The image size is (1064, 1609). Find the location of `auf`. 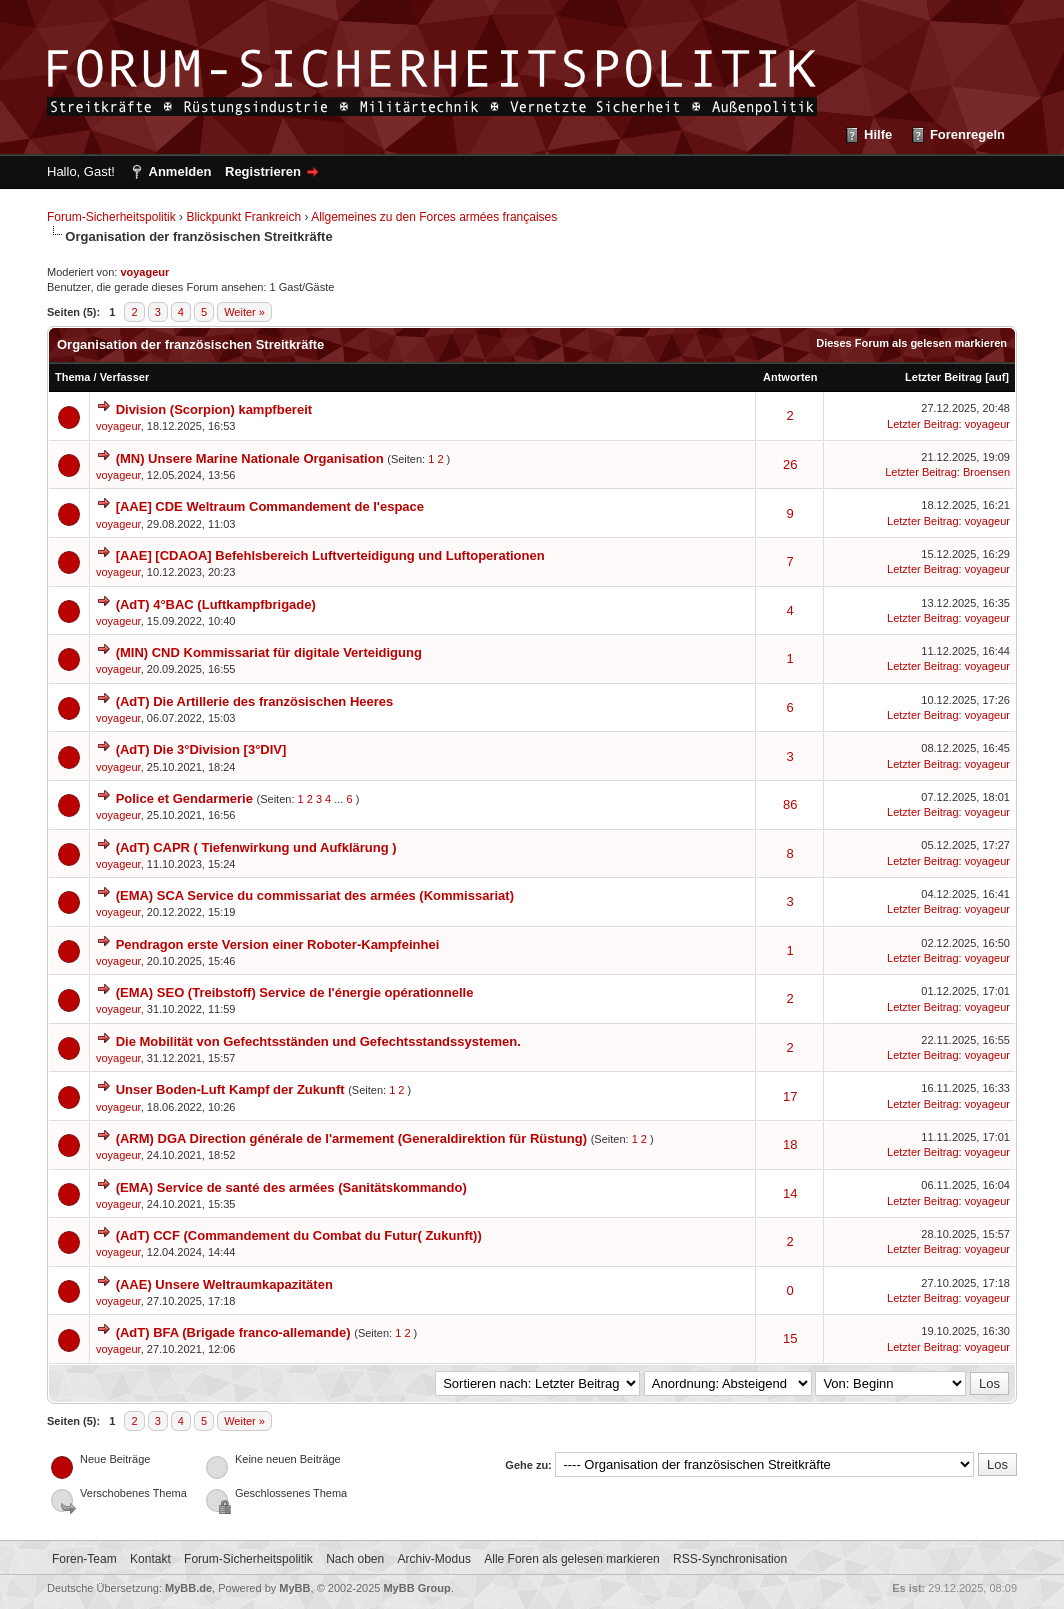

auf is located at coordinates (997, 377).